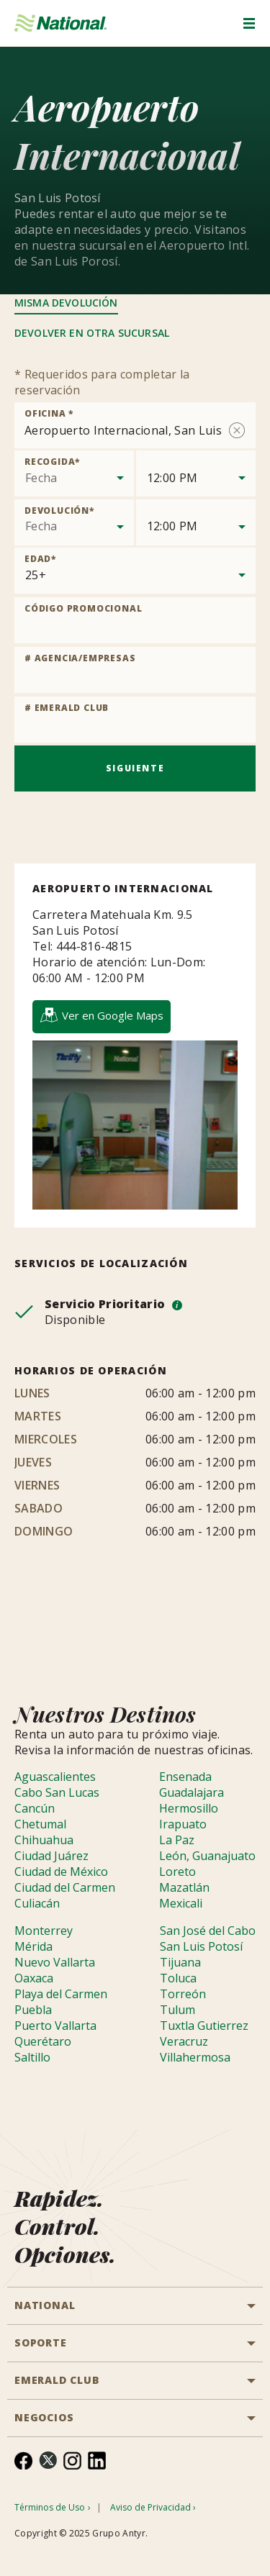 The image size is (270, 2576). I want to click on Devolver en otra sucursal, so click(91, 333).